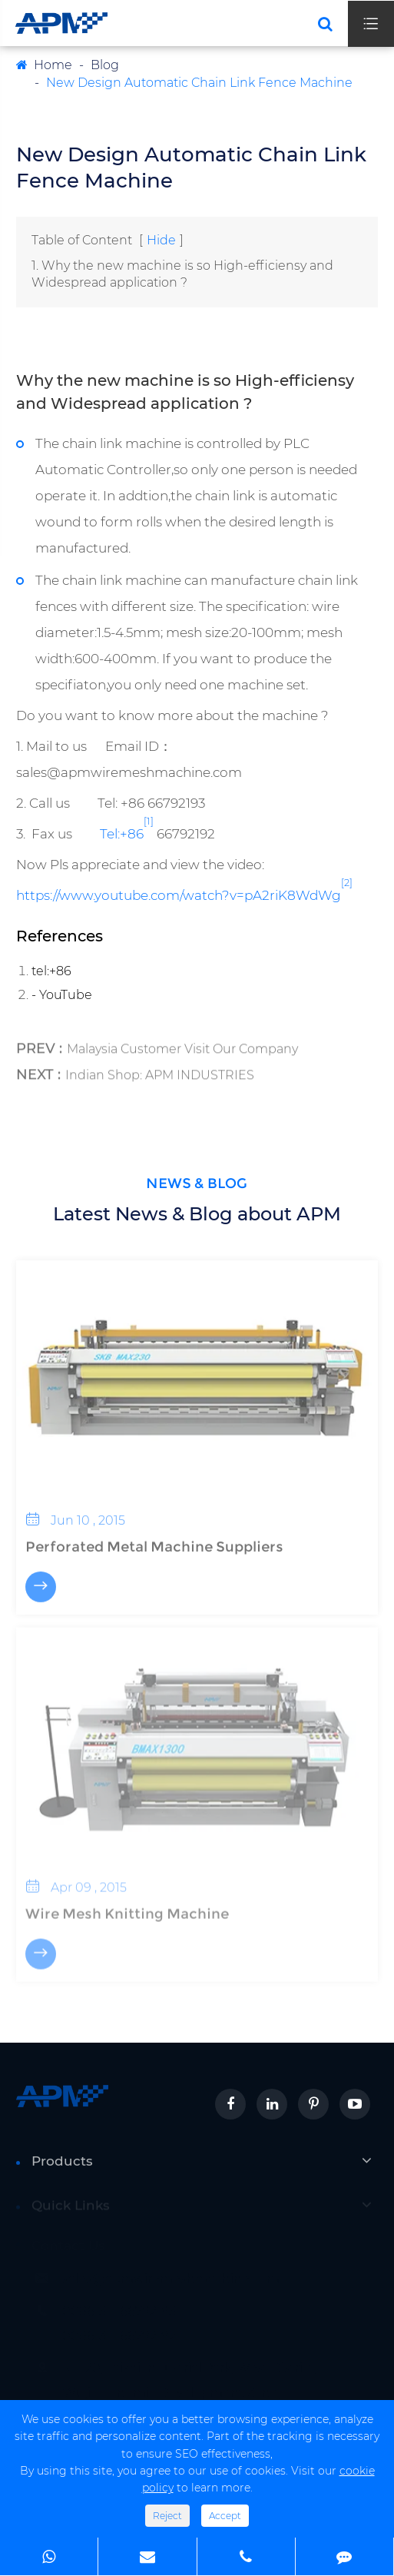 The image size is (394, 2576). What do you see at coordinates (122, 833) in the screenshot?
I see `Tel:+86` at bounding box center [122, 833].